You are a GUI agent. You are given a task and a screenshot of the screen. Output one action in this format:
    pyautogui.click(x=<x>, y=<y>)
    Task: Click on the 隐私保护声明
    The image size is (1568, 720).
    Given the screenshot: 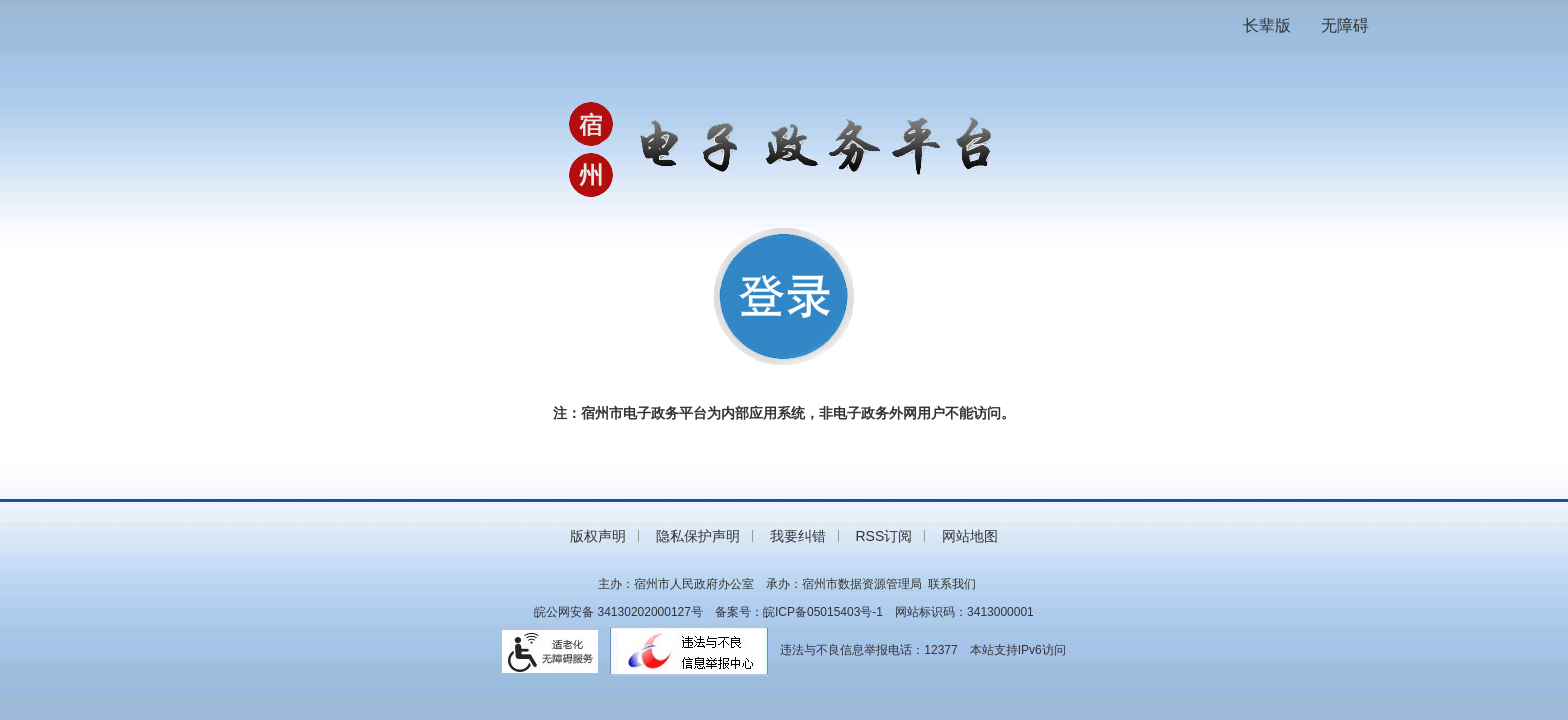 What is the action you would take?
    pyautogui.click(x=698, y=536)
    